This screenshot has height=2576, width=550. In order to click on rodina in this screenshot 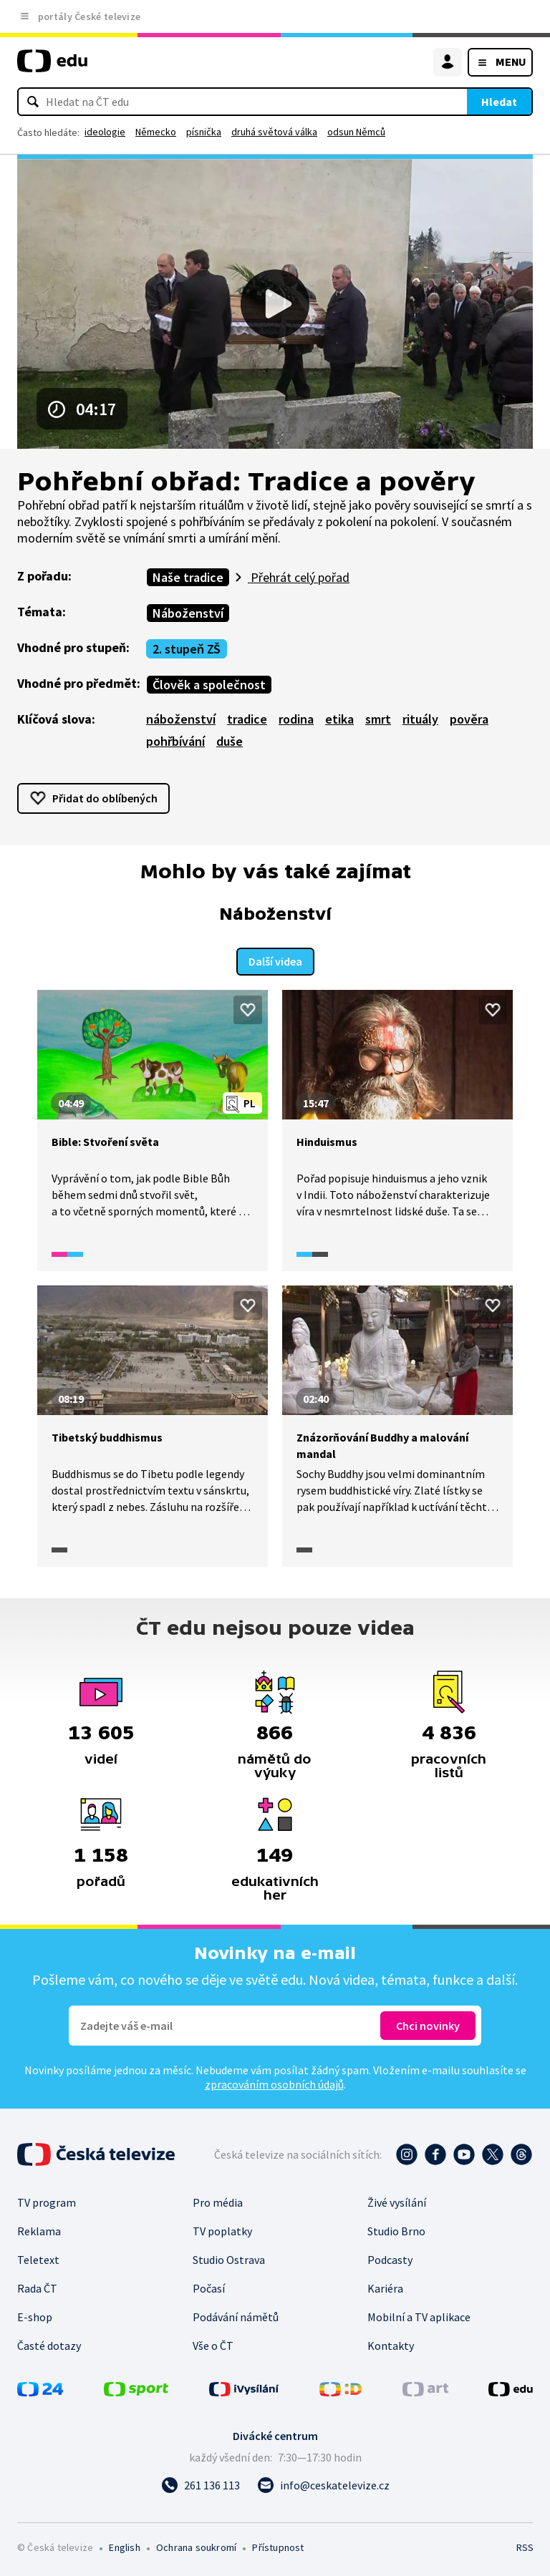, I will do `click(296, 719)`.